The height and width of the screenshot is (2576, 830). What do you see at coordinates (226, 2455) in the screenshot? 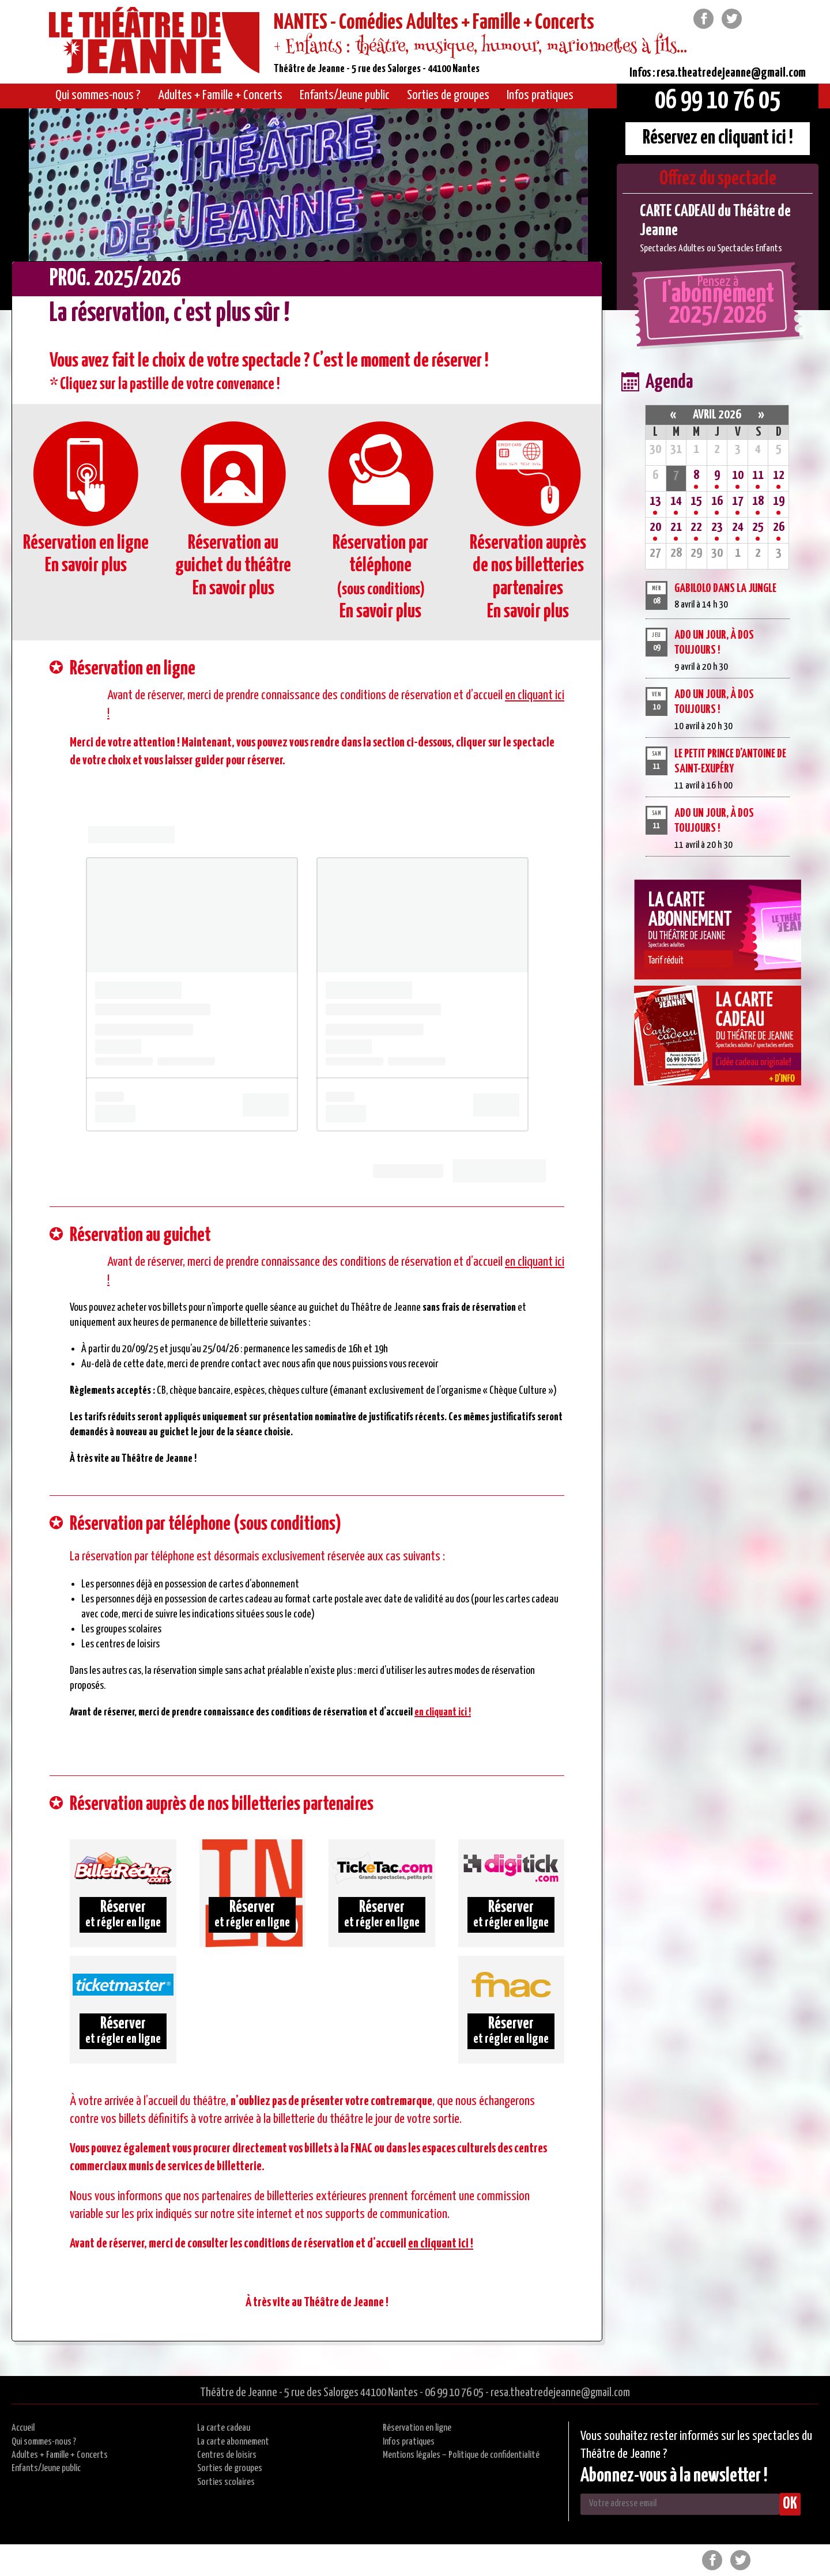
I see `Centres de loisirs` at bounding box center [226, 2455].